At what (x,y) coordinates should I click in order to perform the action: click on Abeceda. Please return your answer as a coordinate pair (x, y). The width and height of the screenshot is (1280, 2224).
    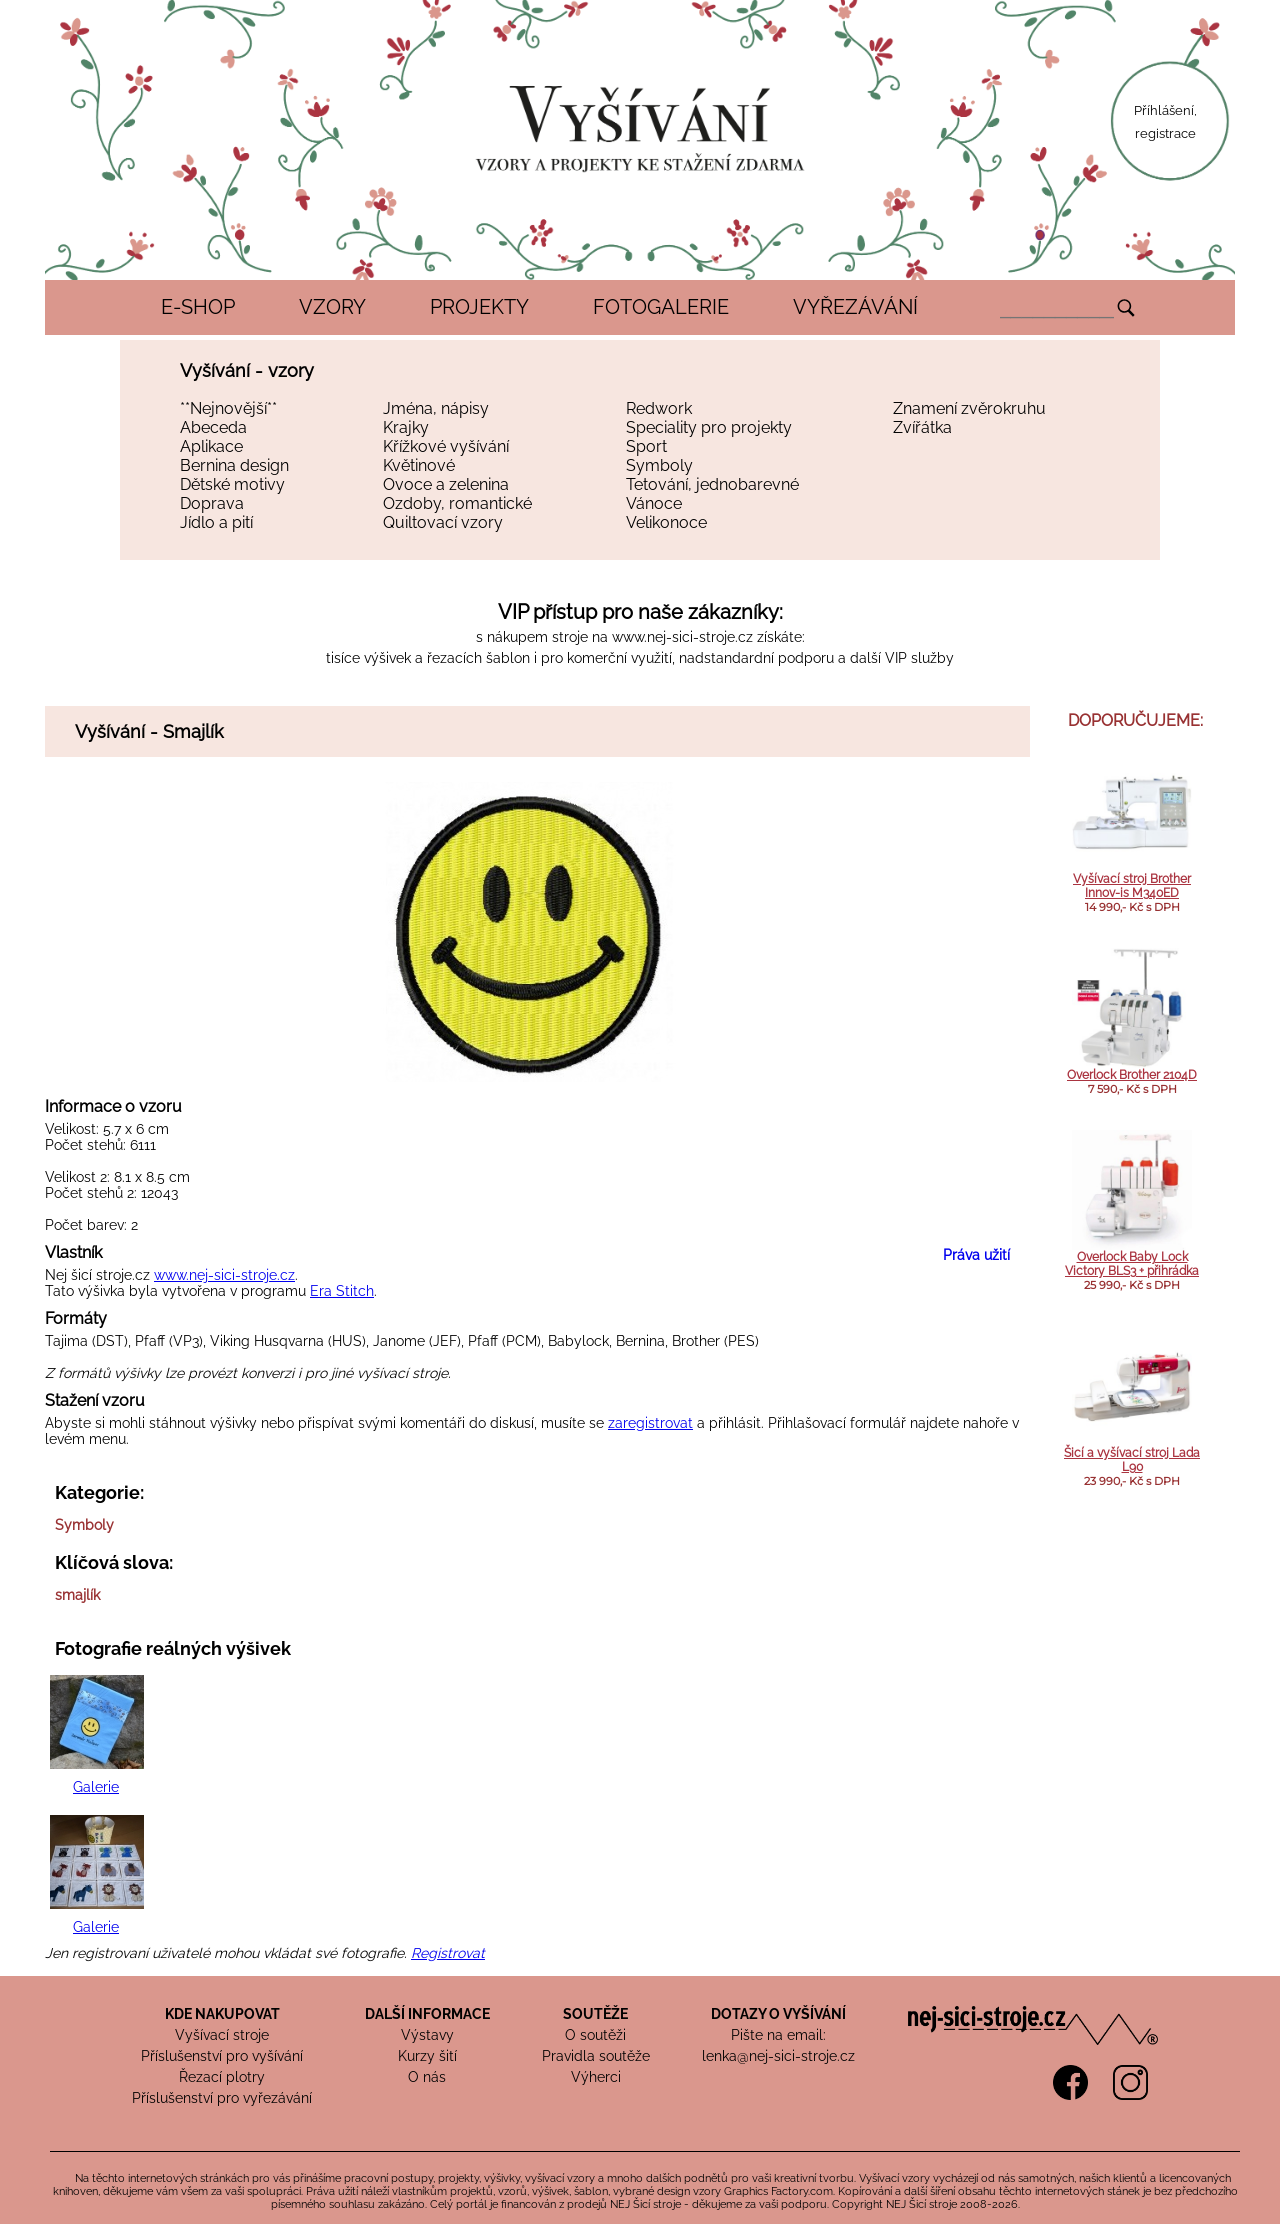
    Looking at the image, I should click on (213, 427).